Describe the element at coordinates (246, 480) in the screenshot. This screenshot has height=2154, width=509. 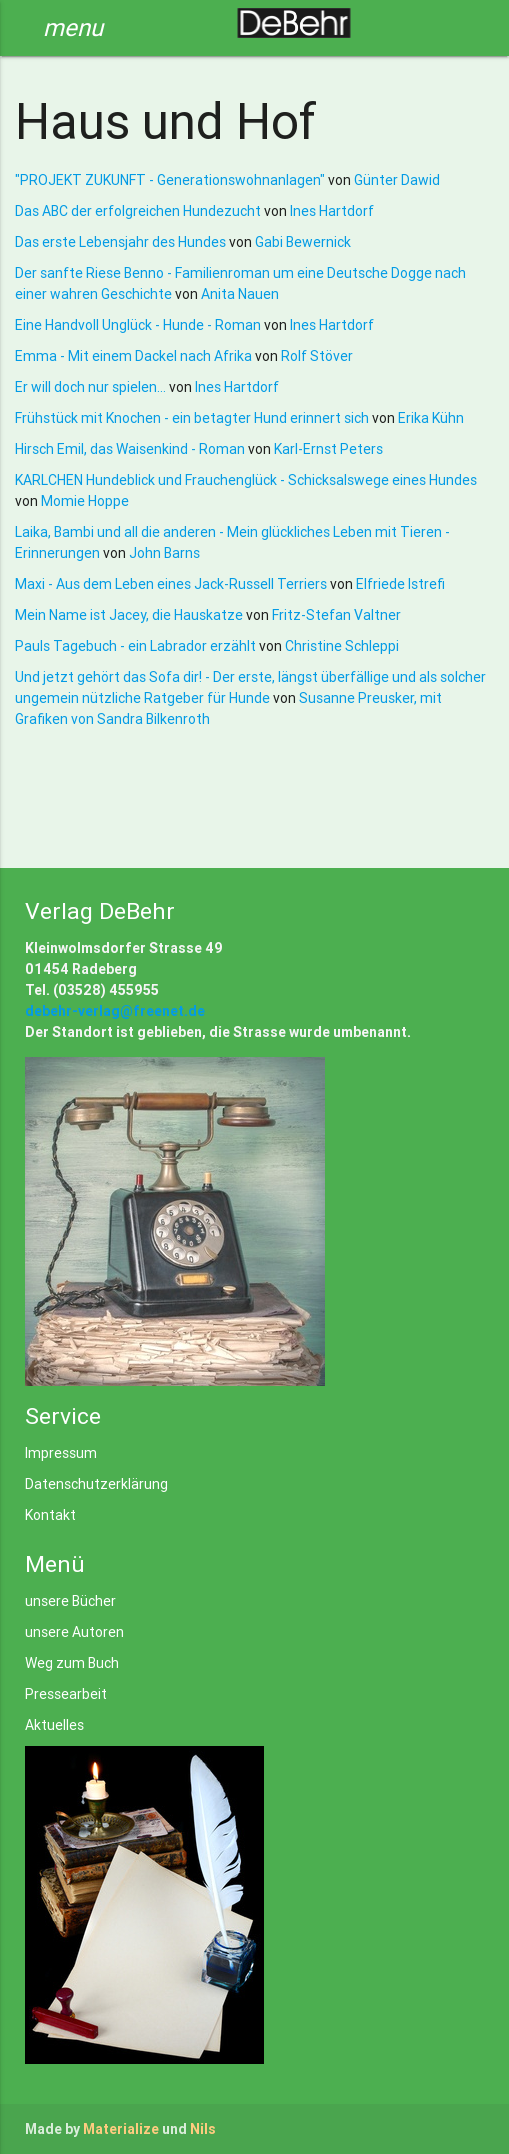
I see `KARLCHEN Hundeblick und Frauchenglück - Schicksalswege eines Hundes` at that location.